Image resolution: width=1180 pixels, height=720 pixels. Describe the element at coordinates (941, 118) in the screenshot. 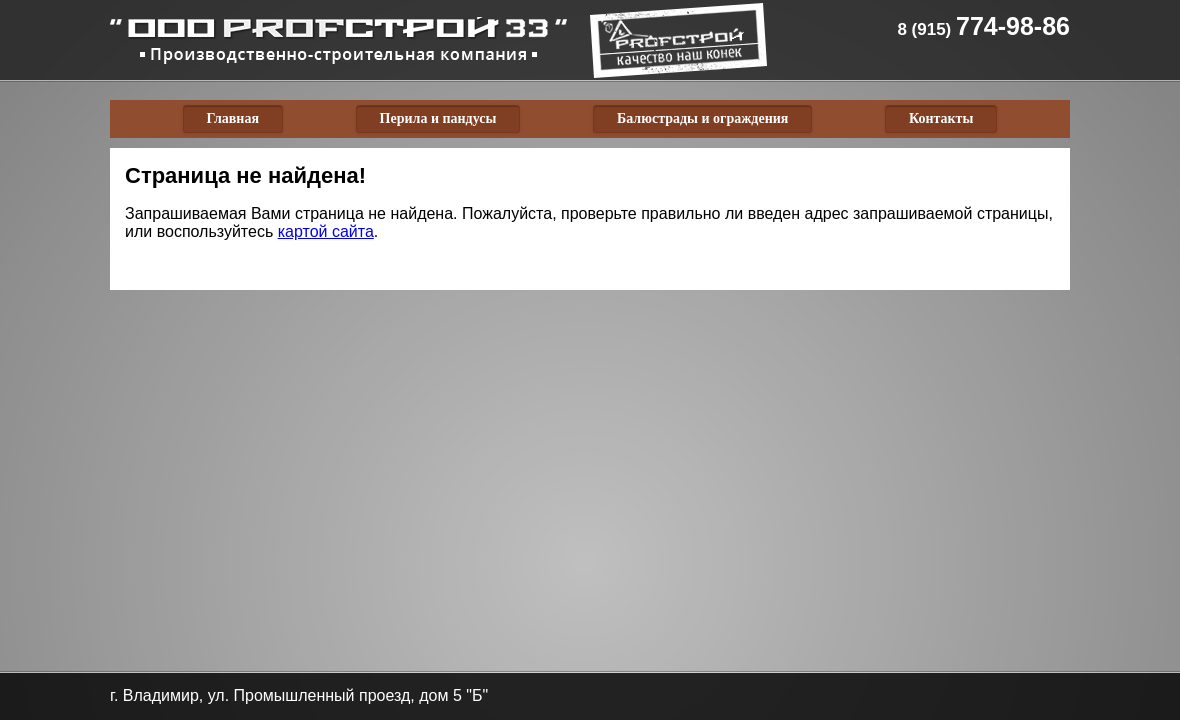

I see `Контакты` at that location.